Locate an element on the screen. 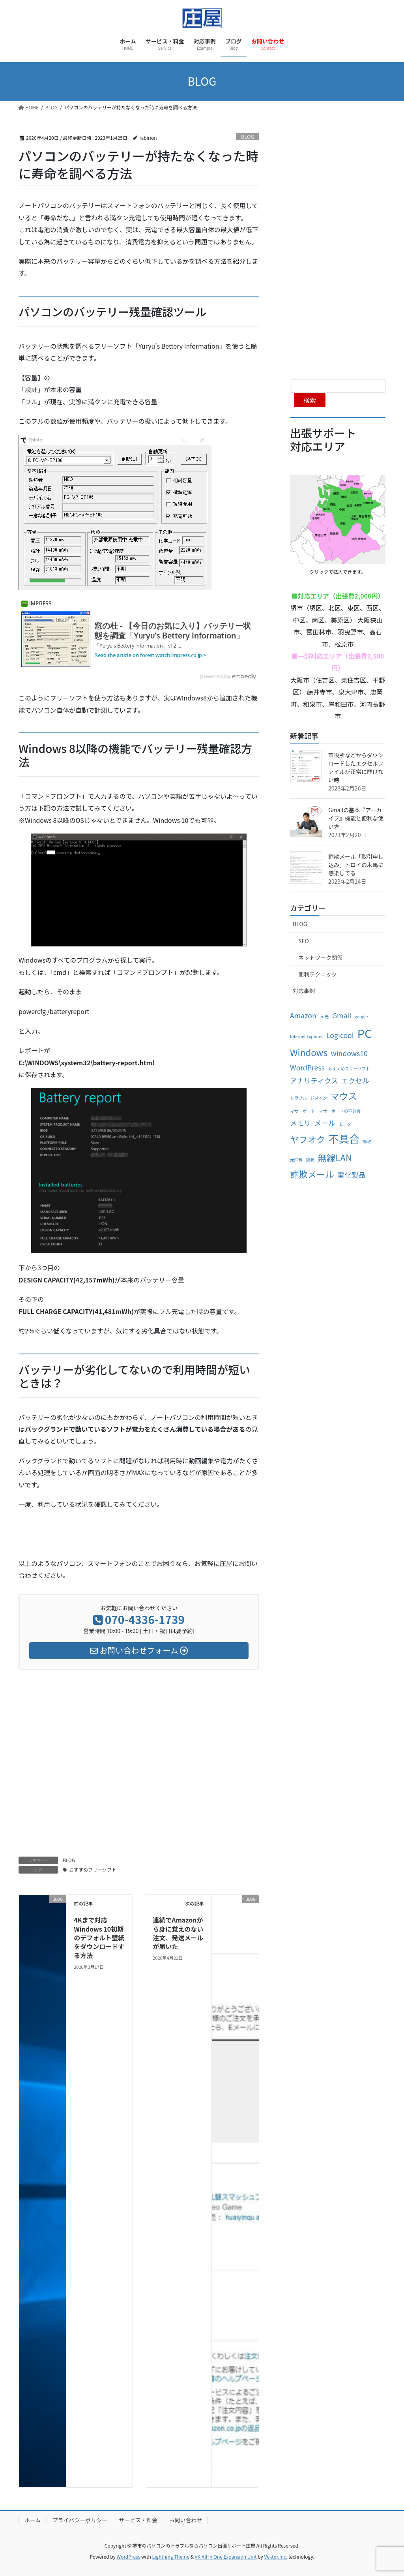 The image size is (404, 2576). エクセル [エクセル (2個の項目)] is located at coordinates (355, 1080).